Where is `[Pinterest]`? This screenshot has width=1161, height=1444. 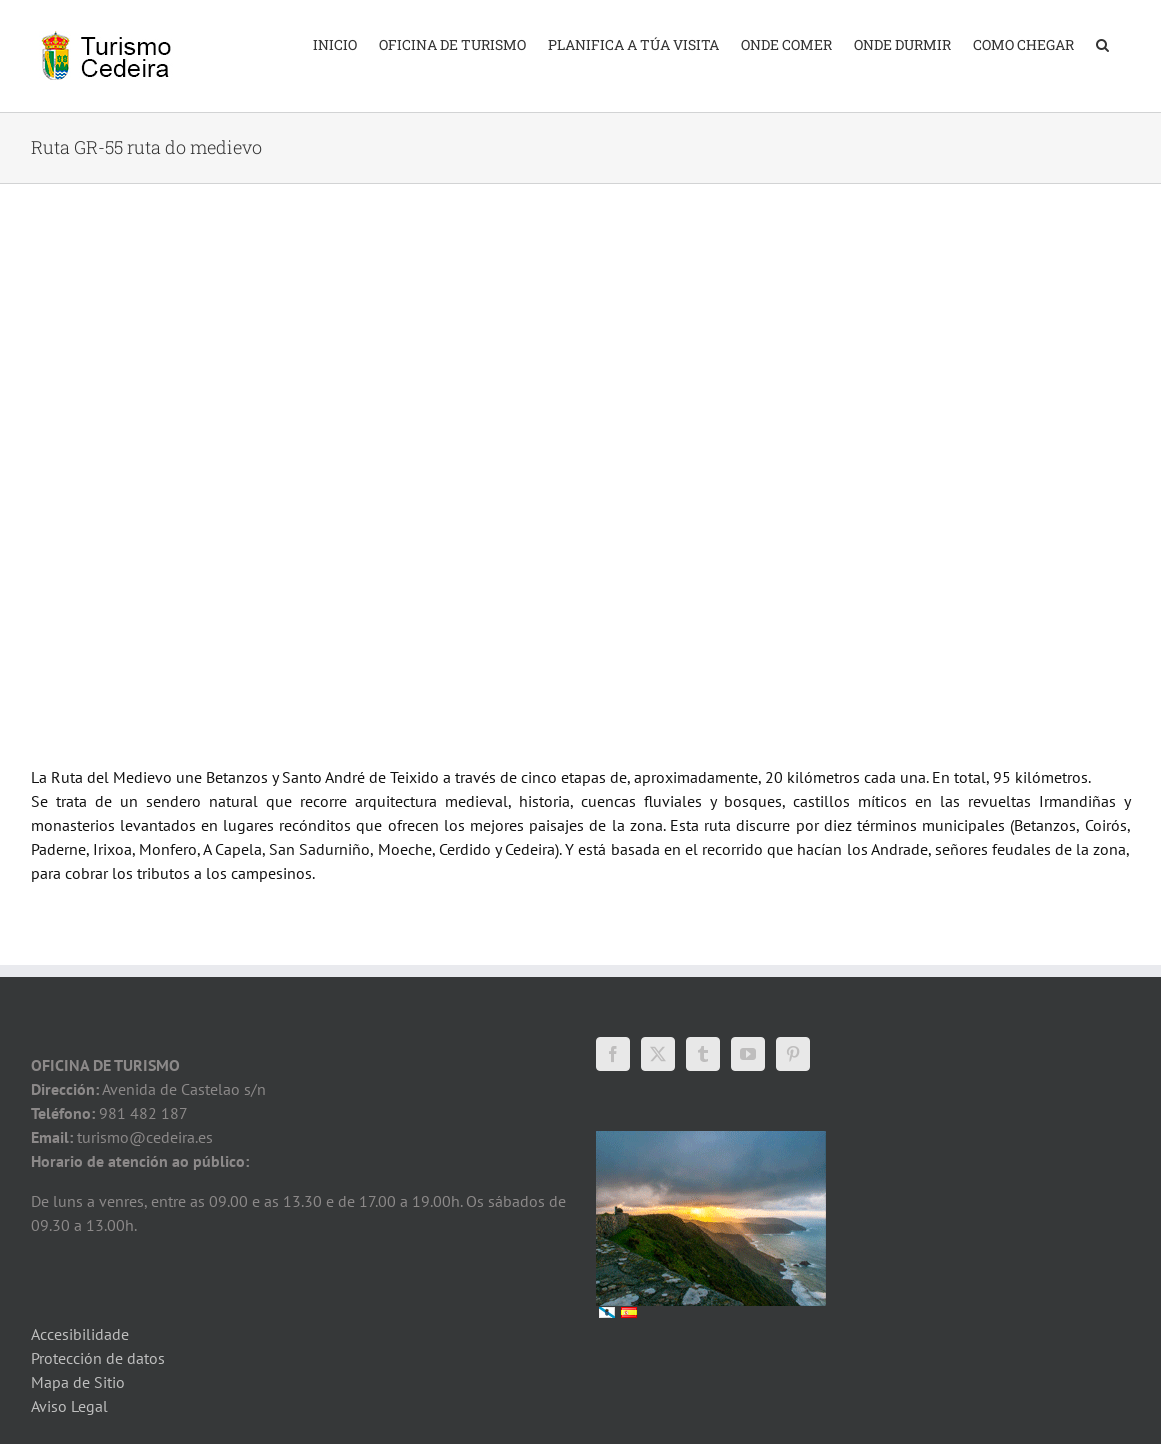
[Pinterest] is located at coordinates (793, 1054).